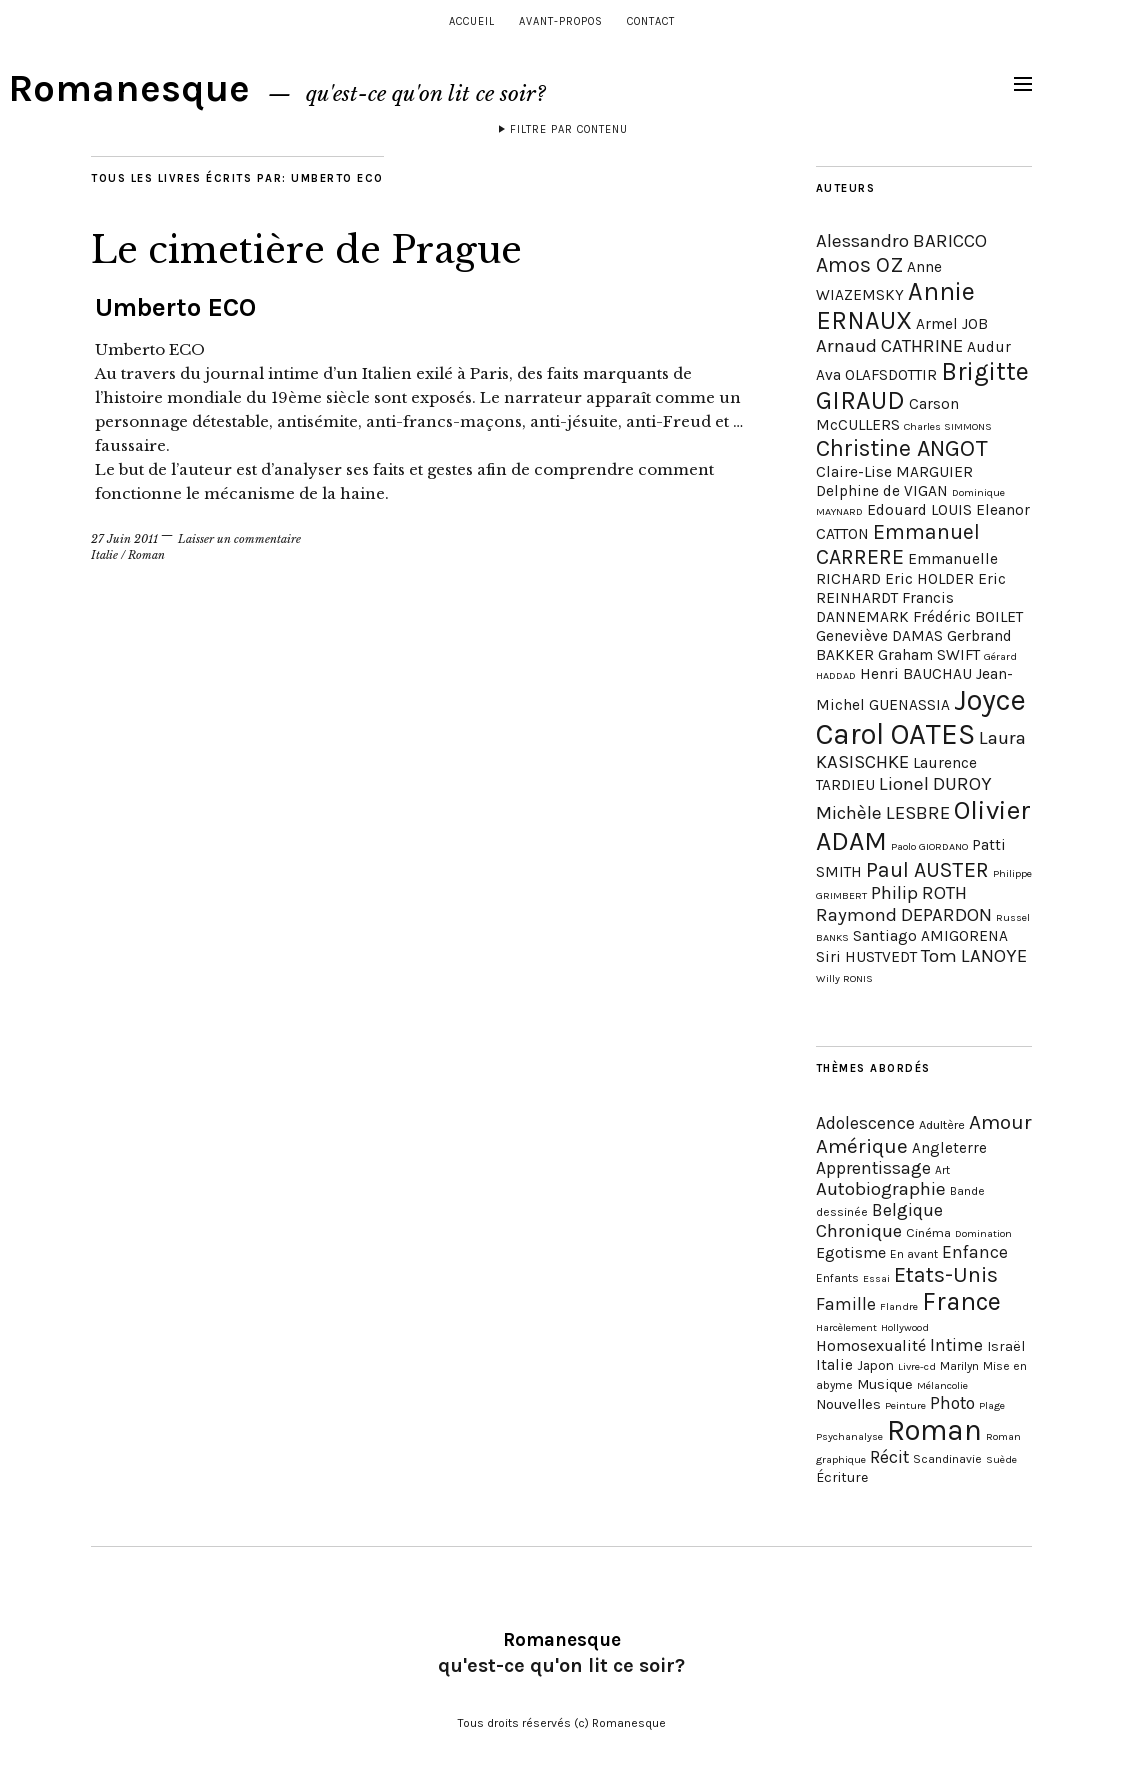 Image resolution: width=1123 pixels, height=1792 pixels. Describe the element at coordinates (975, 1252) in the screenshot. I see `Enfance [Enfance (15 éléments)]` at that location.